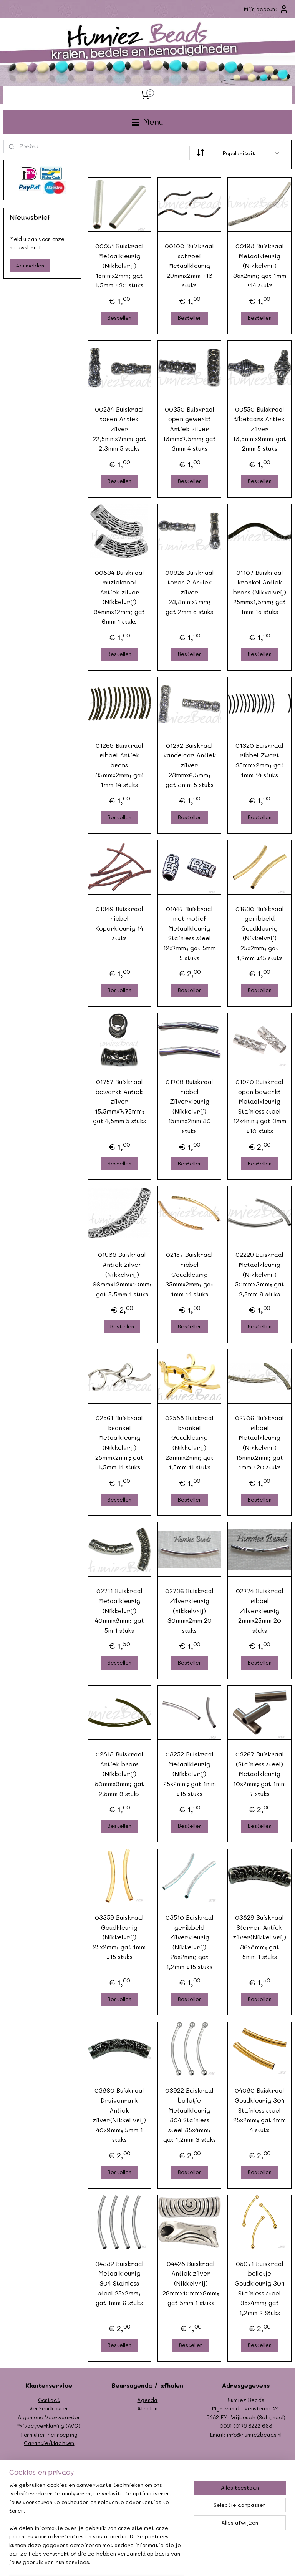 The image size is (295, 2576). Describe the element at coordinates (259, 933) in the screenshot. I see `01630 Buiskraal geribbeld Goudkleurig (Nikkelvrij) 25x2mm; gat 1,2mm ±15 stuks` at that location.